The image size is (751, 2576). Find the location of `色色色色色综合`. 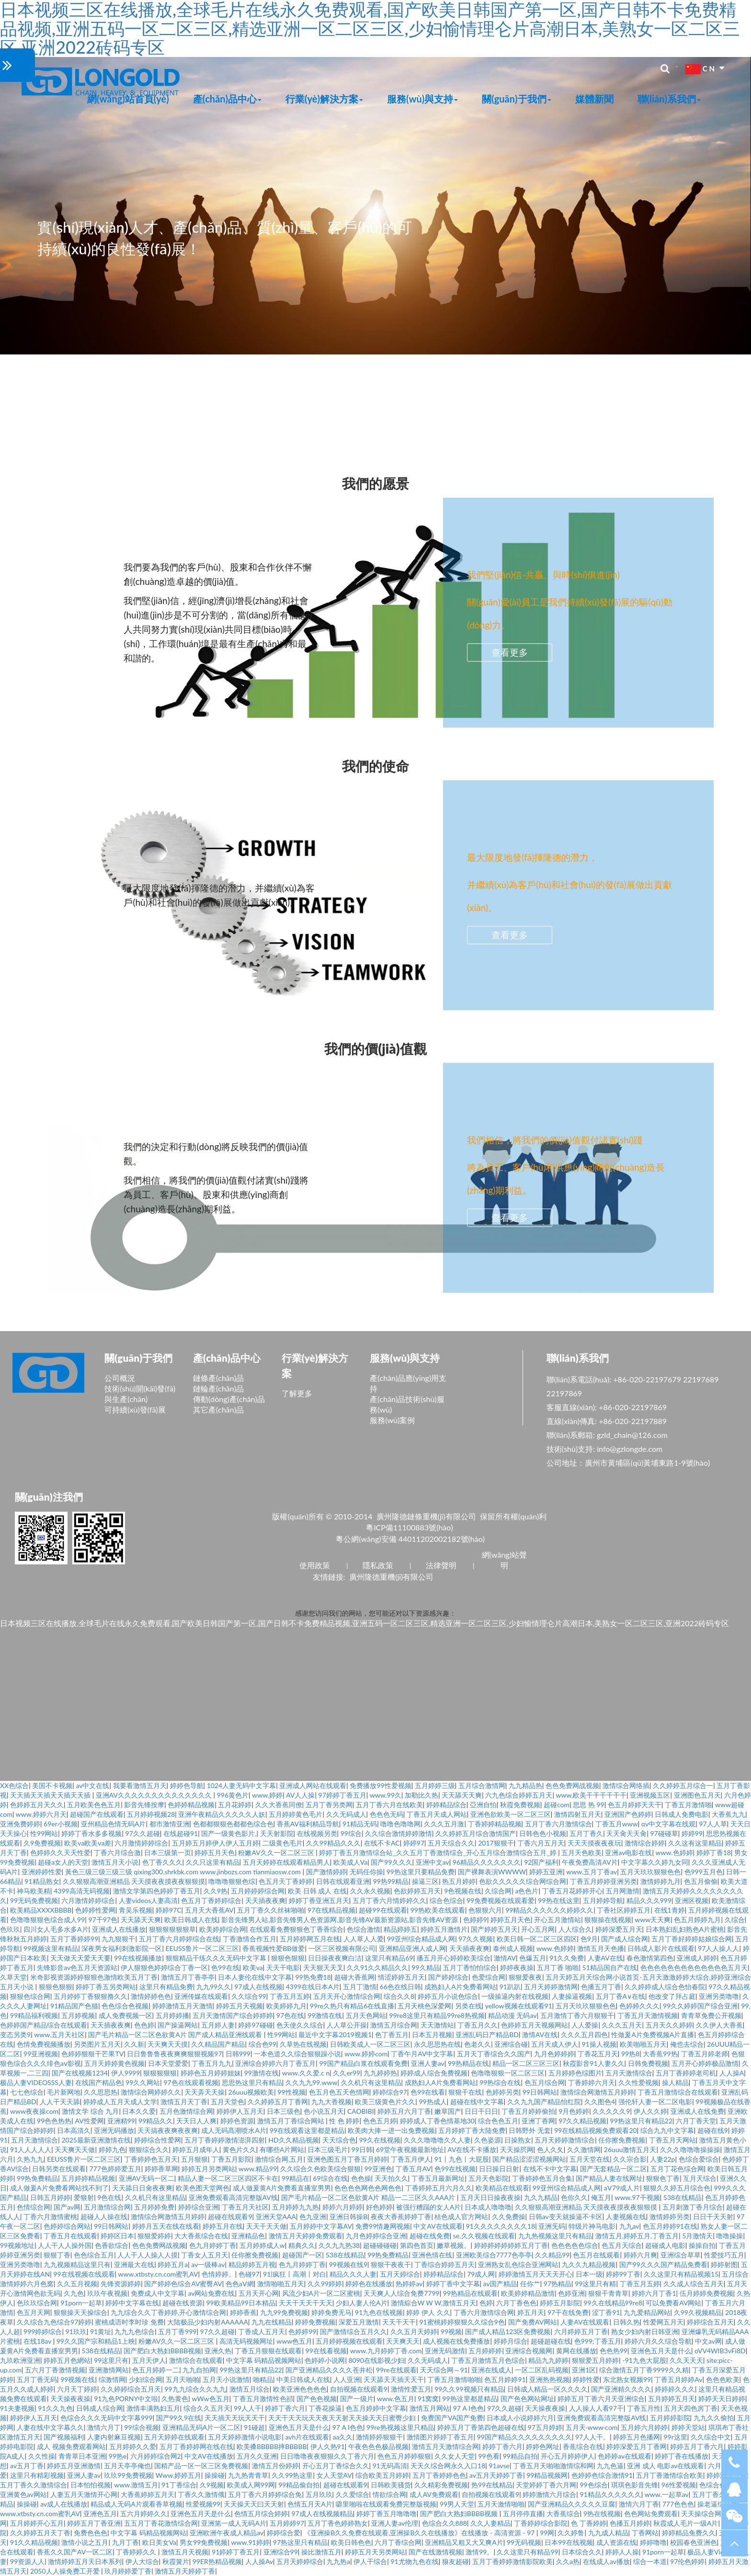

色色色色色综合 is located at coordinates (574, 2245).